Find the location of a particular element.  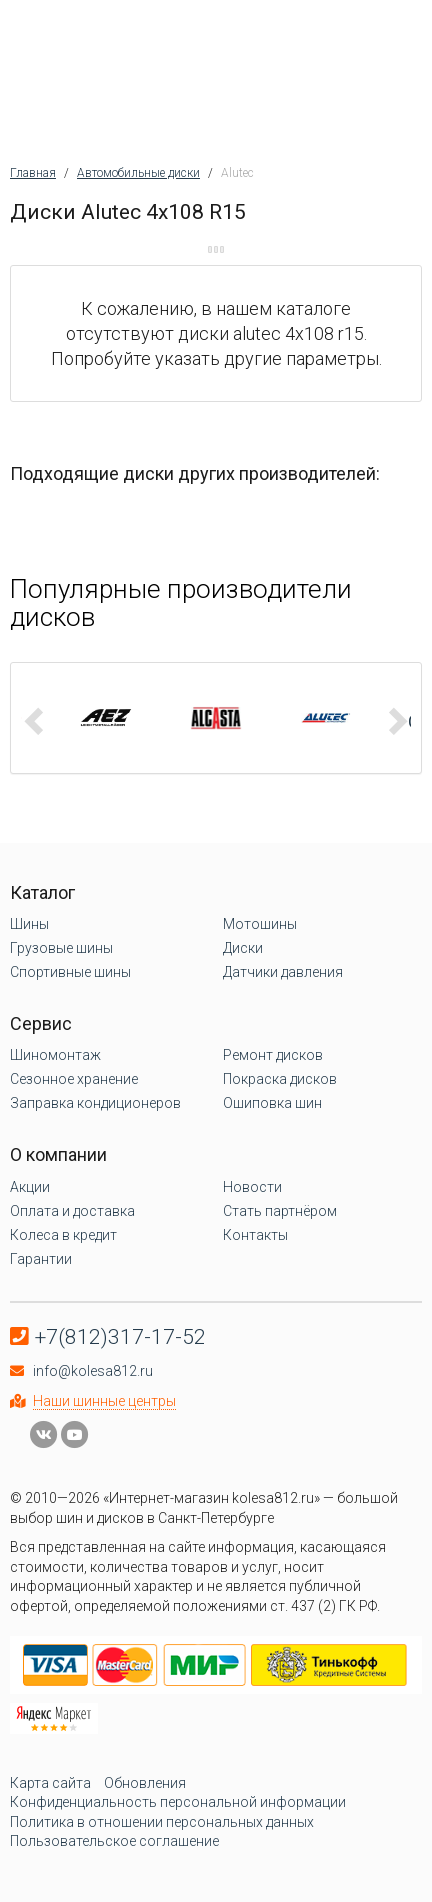

Обновления is located at coordinates (145, 1783).